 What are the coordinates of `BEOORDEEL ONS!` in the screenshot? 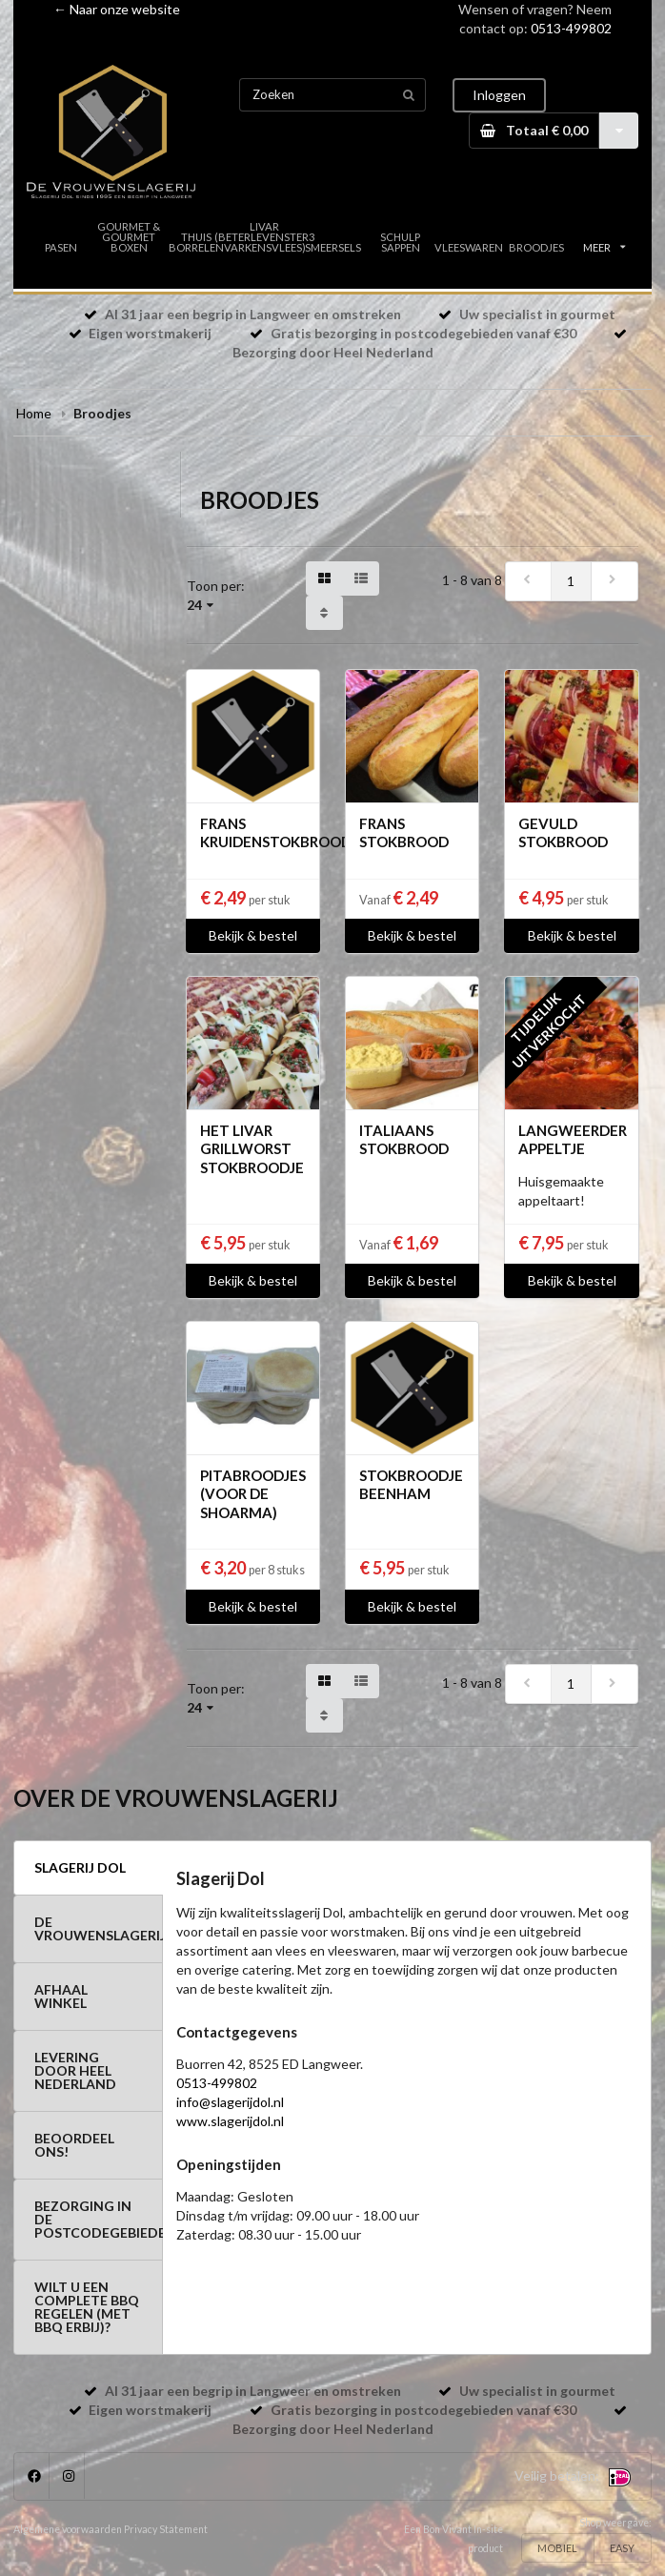 It's located at (74, 2145).